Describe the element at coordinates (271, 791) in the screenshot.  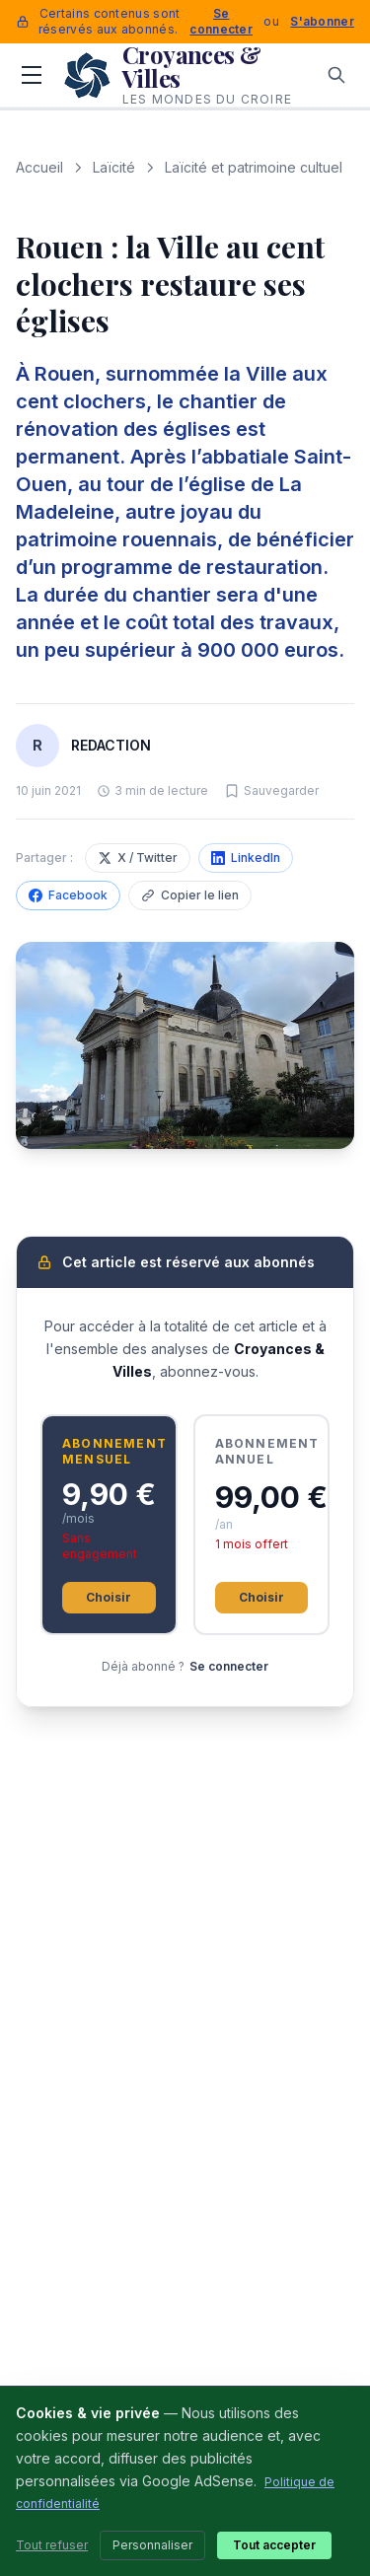
I see `[Sauvegarder cet article]` at that location.